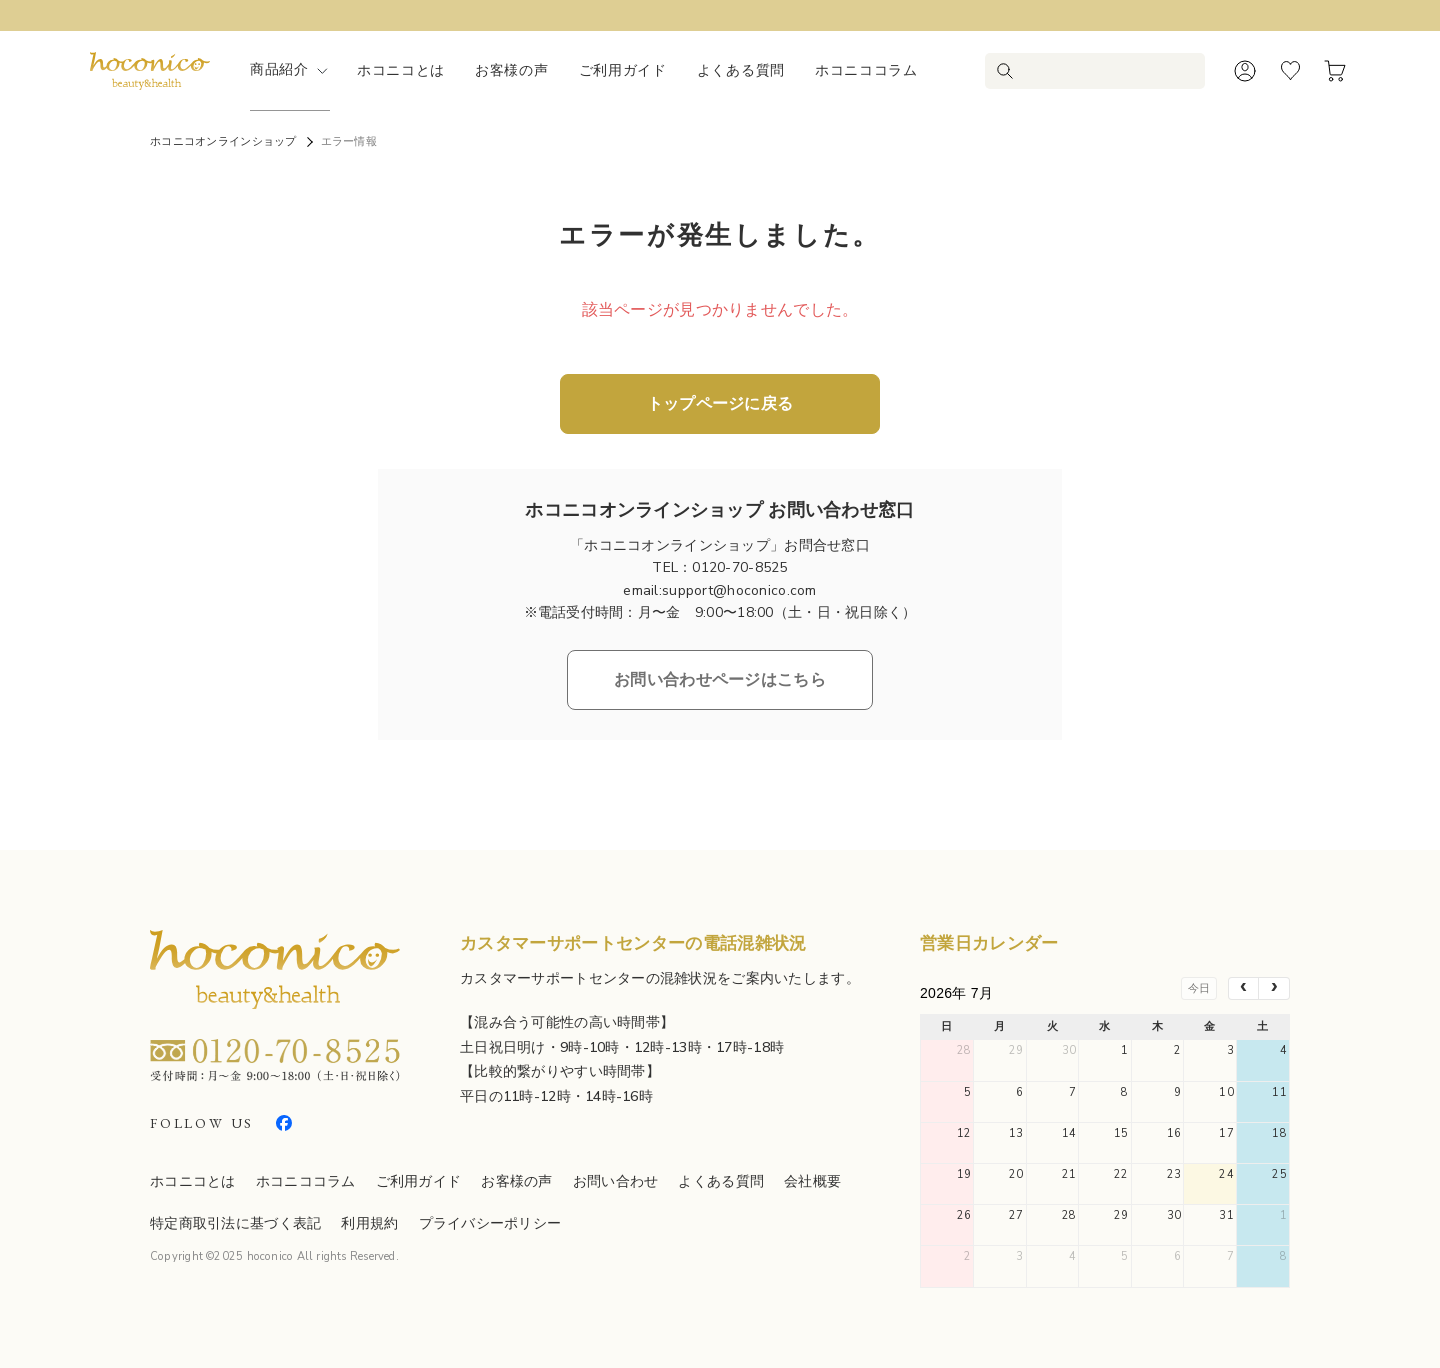 Image resolution: width=1440 pixels, height=1368 pixels. What do you see at coordinates (720, 404) in the screenshot?
I see `トップページに戻る` at bounding box center [720, 404].